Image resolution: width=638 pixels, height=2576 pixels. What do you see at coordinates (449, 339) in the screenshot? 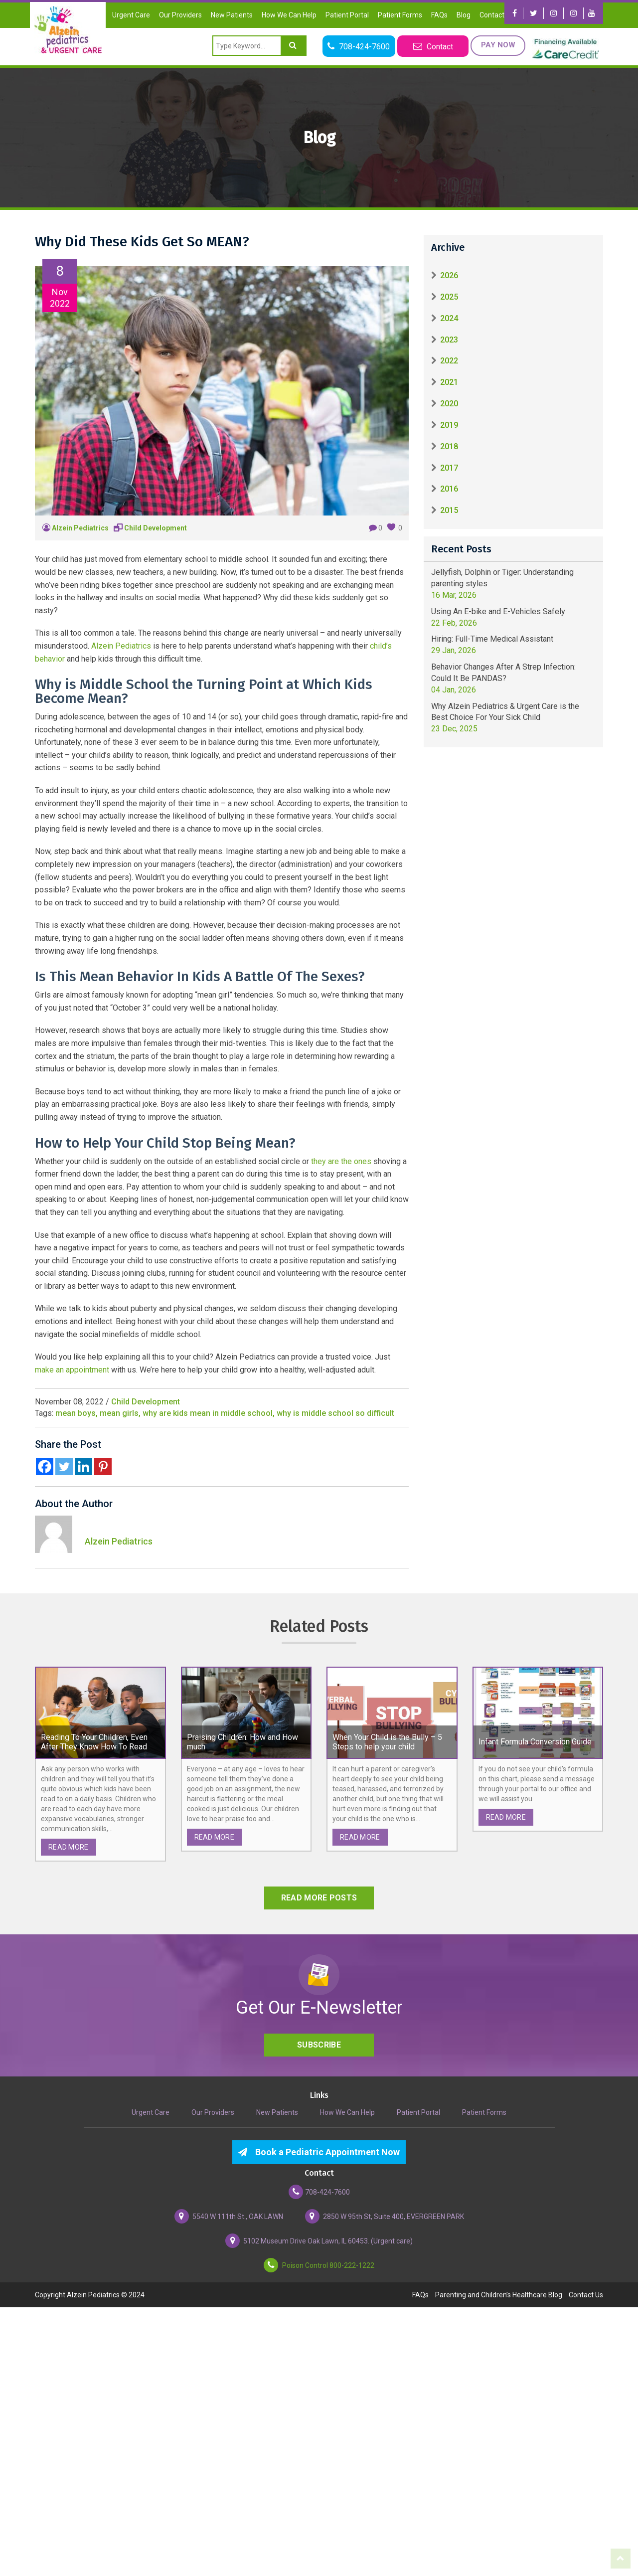
I see `2023` at bounding box center [449, 339].